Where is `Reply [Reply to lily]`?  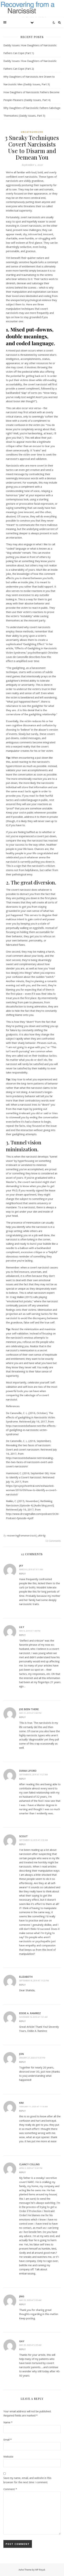
Reply [Reply to lily] is located at coordinates (22, 1635).